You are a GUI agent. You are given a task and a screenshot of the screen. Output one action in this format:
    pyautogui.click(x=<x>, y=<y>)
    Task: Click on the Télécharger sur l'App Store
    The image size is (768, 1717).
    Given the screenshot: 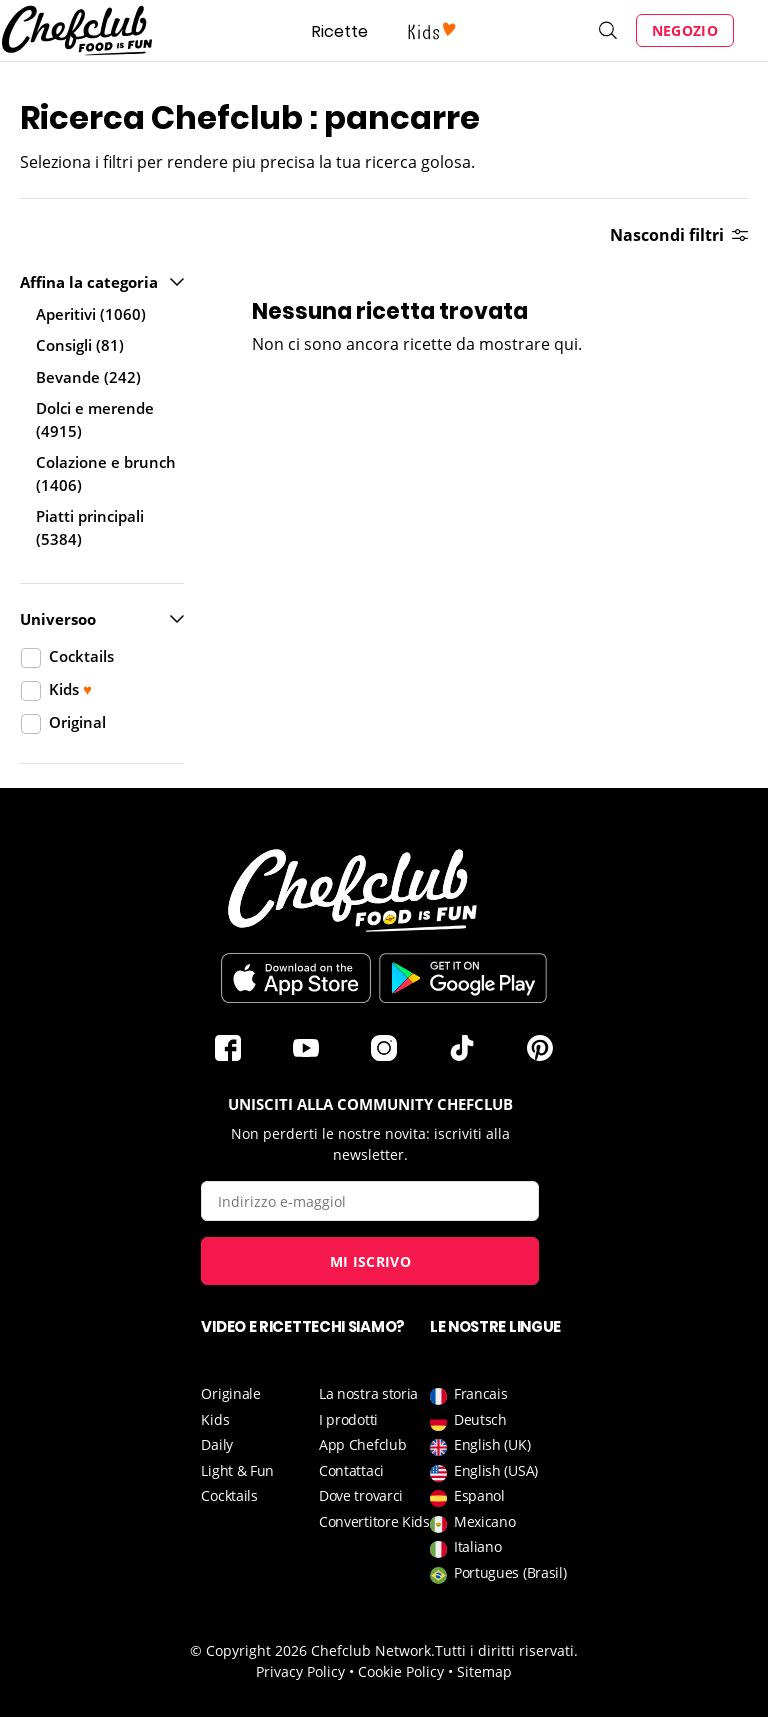 What is the action you would take?
    pyautogui.click(x=296, y=978)
    